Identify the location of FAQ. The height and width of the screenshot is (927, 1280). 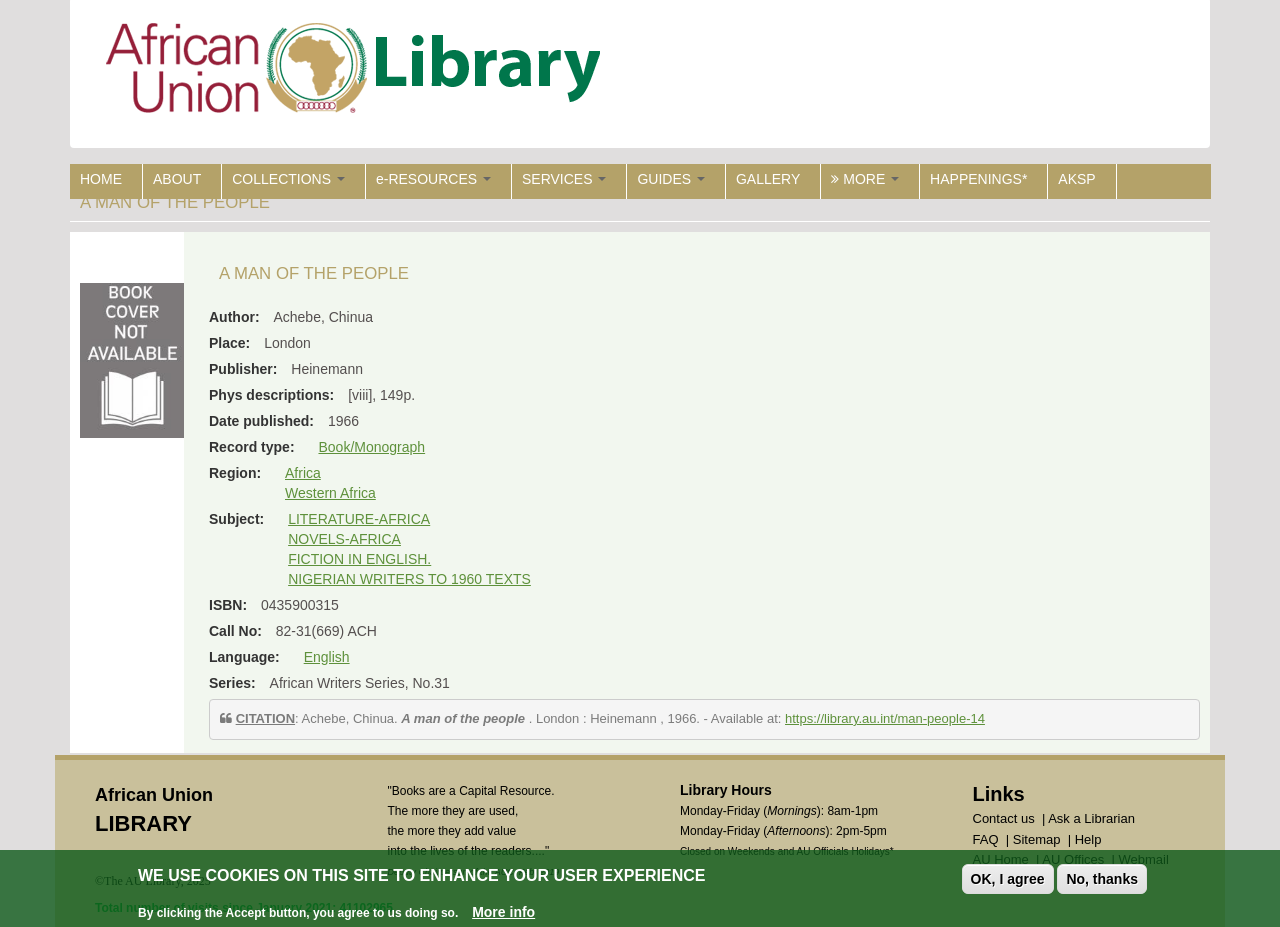
(986, 839).